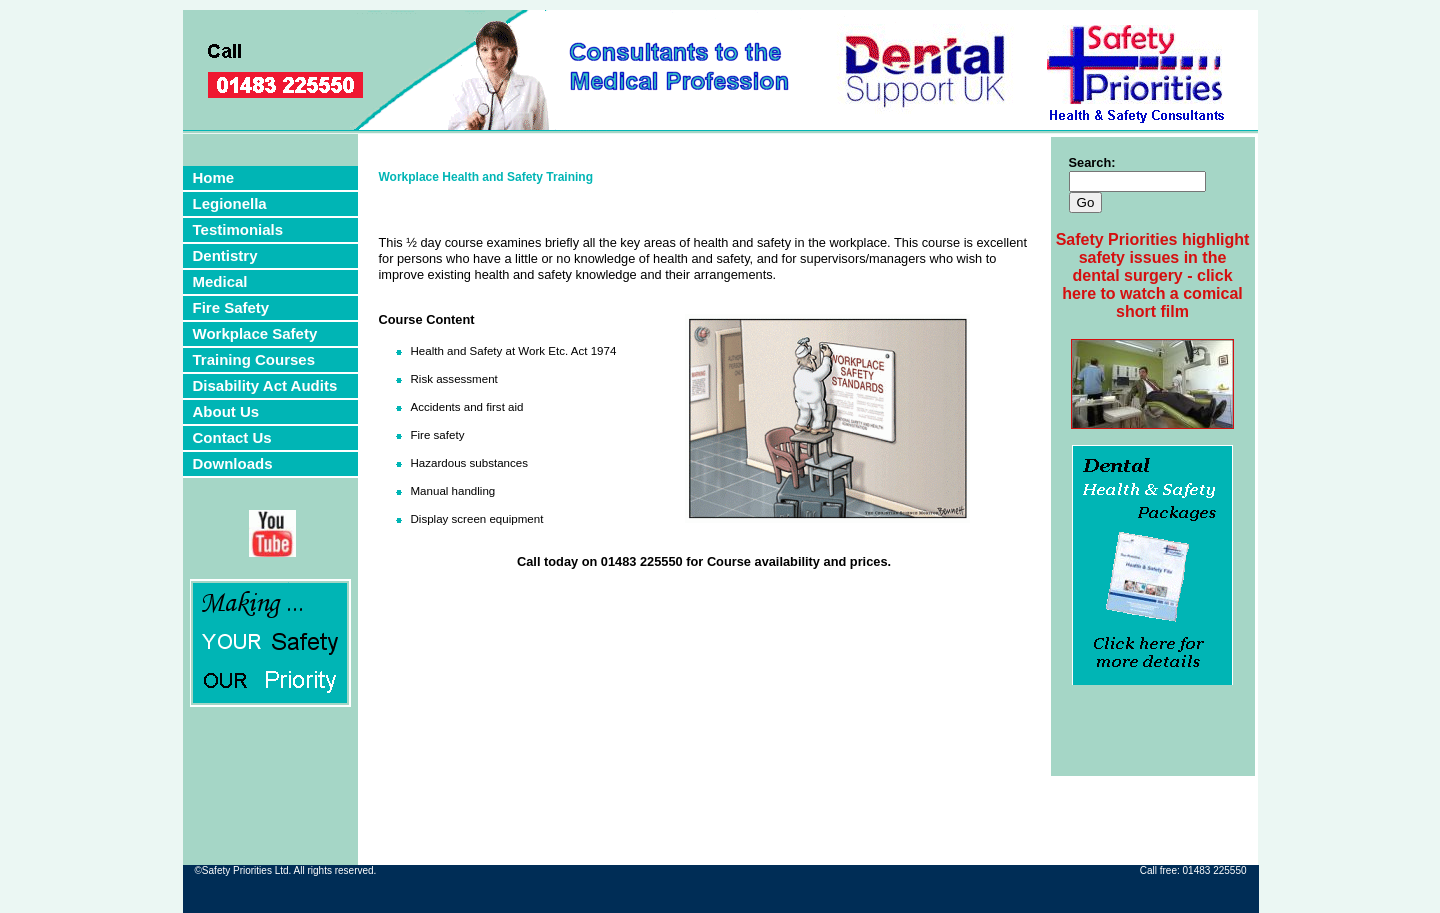  Describe the element at coordinates (1153, 275) in the screenshot. I see `Safety Priorities highlight safety issues in the dental surgery - click here to watch a comical short film` at that location.